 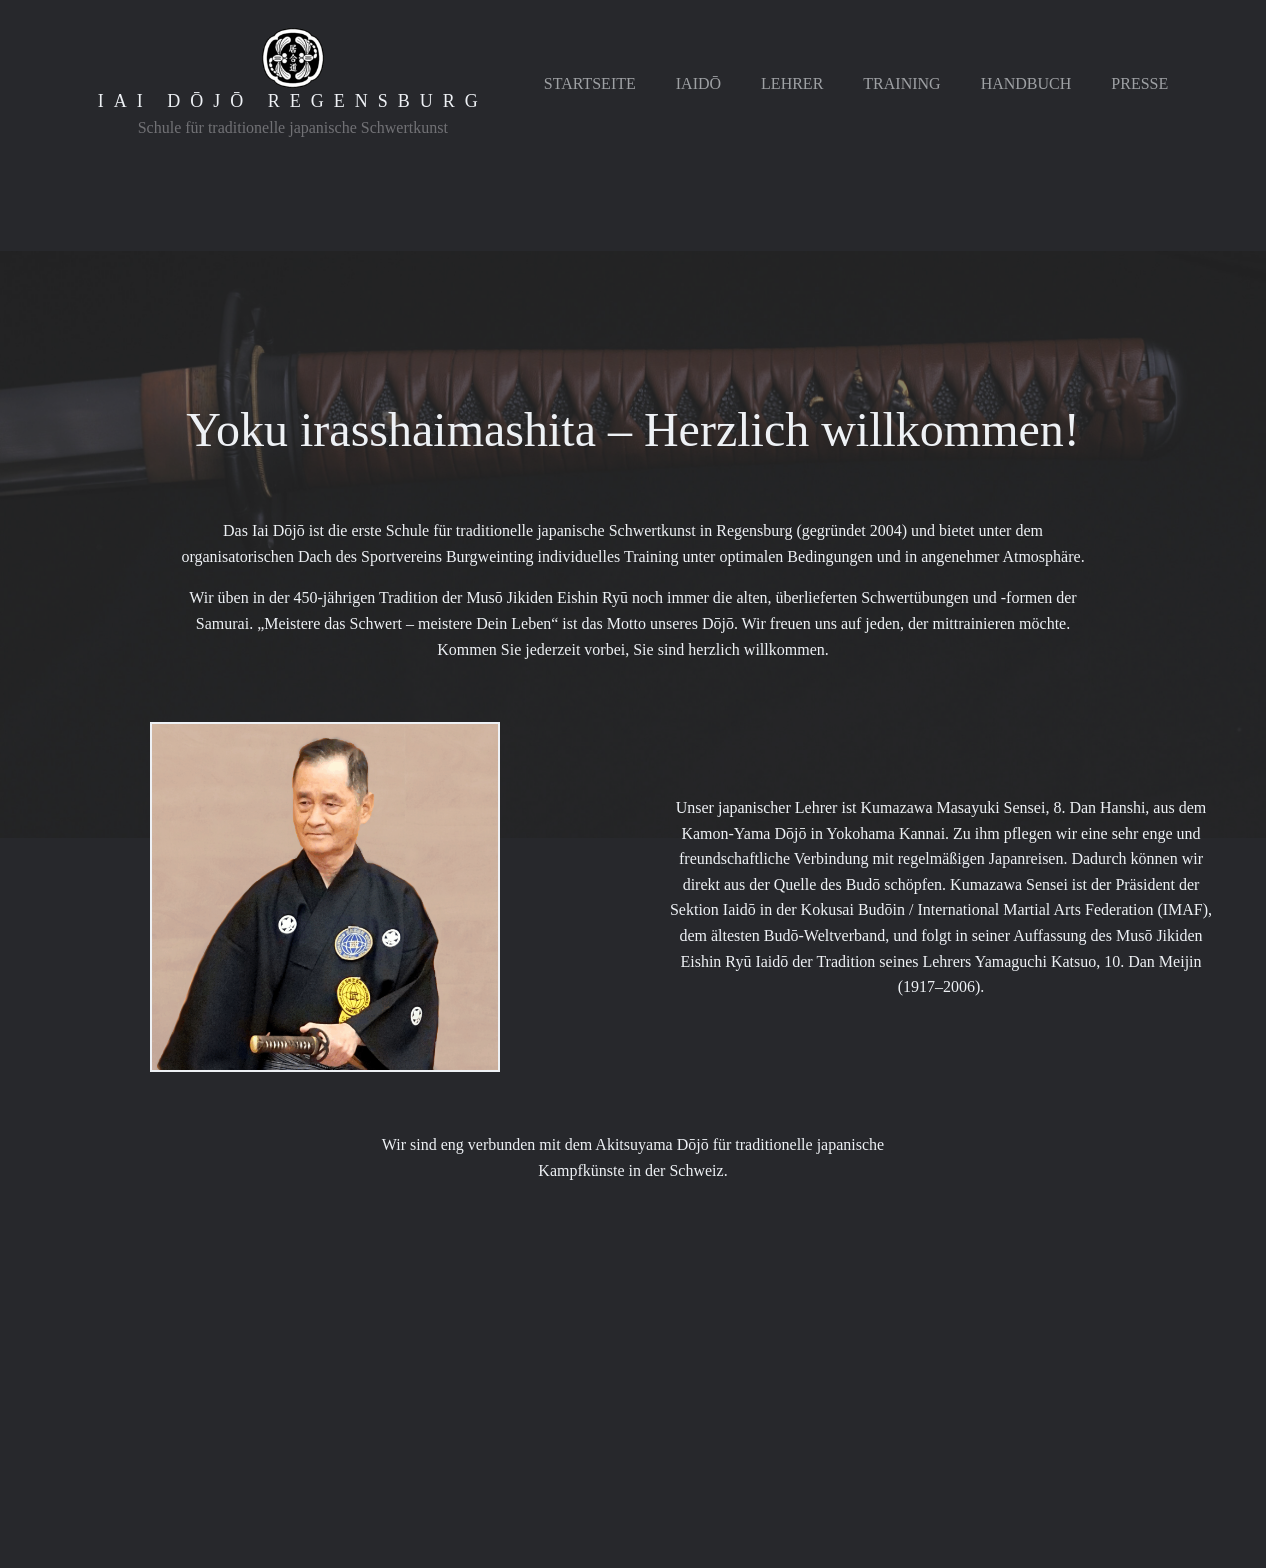 I want to click on Handbuch, so click(x=1026, y=83).